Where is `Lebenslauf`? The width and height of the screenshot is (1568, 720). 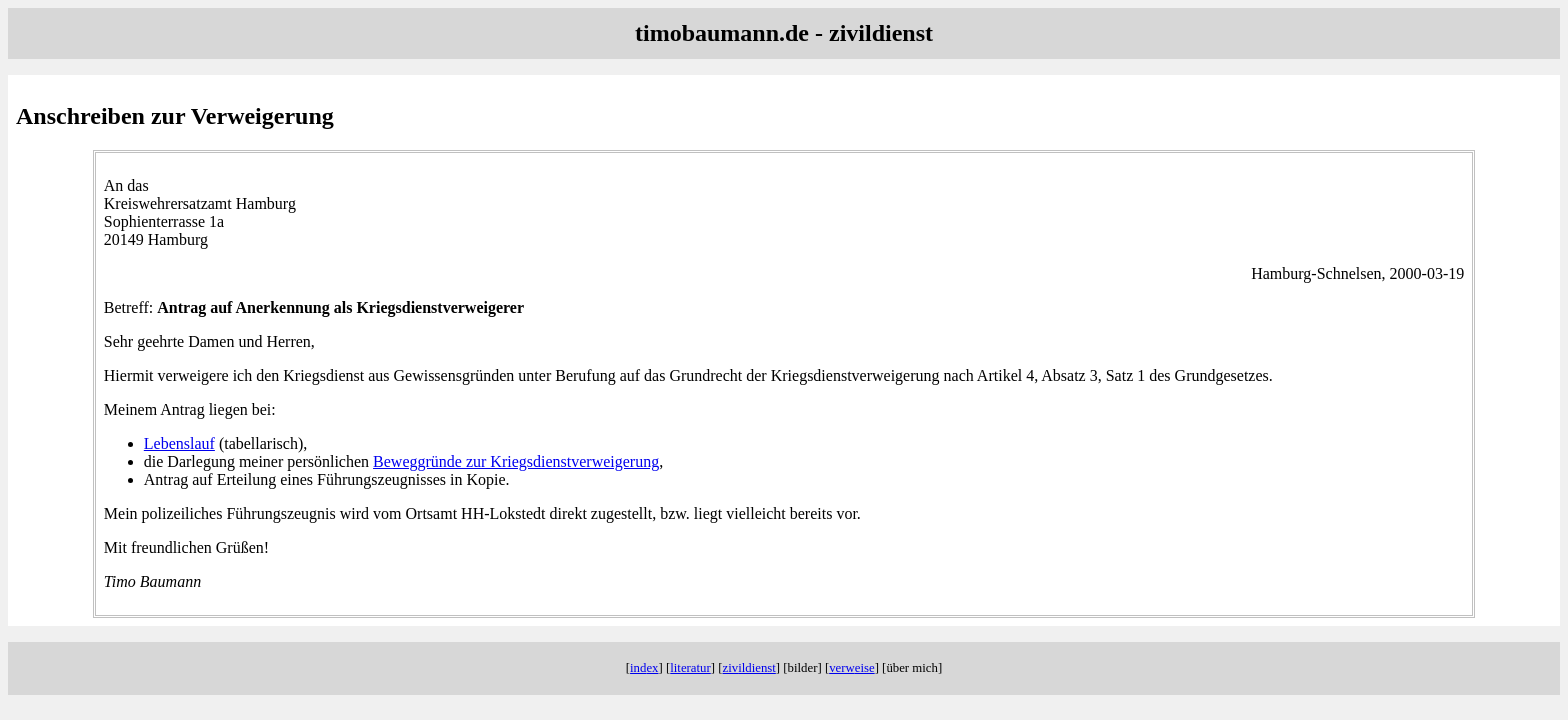 Lebenslauf is located at coordinates (179, 443).